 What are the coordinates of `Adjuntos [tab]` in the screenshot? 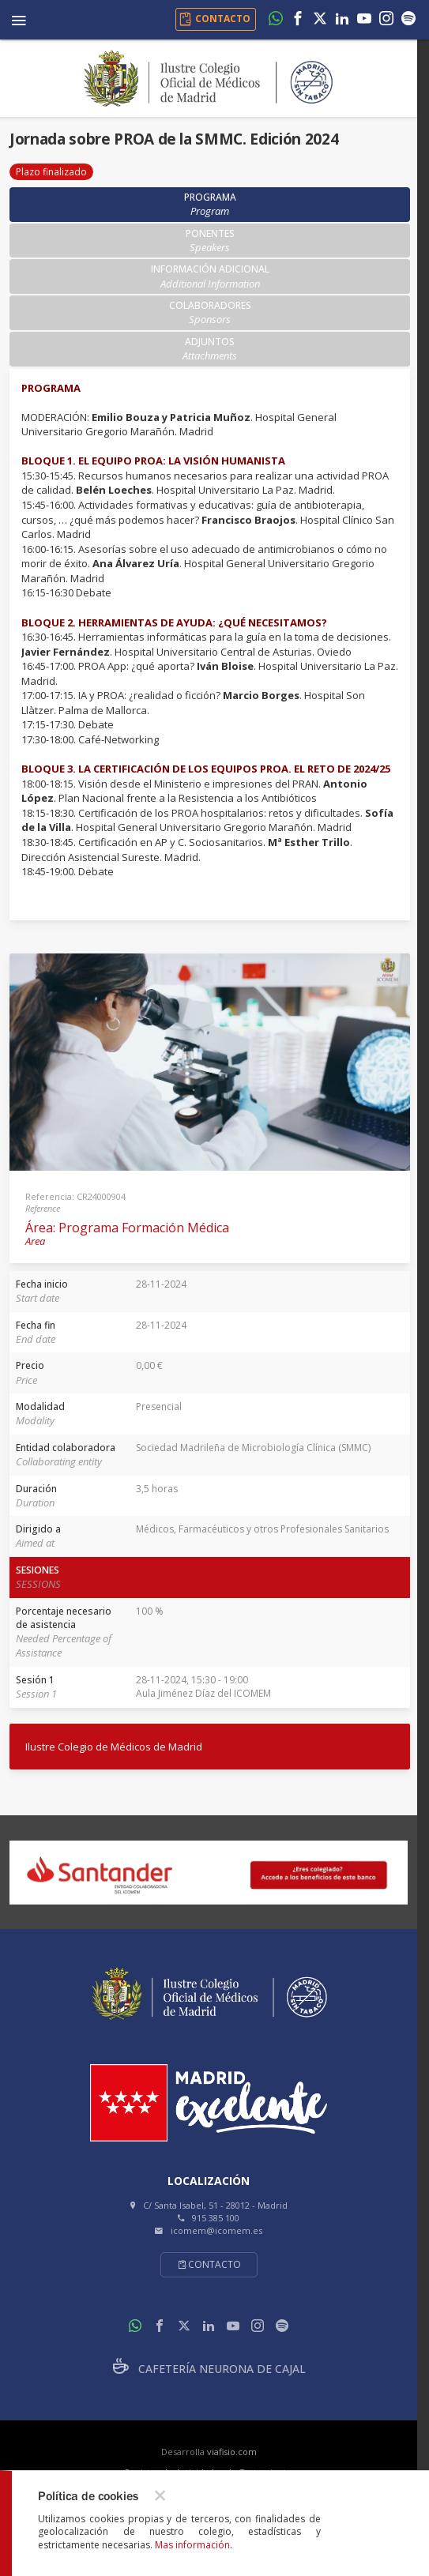 It's located at (210, 349).